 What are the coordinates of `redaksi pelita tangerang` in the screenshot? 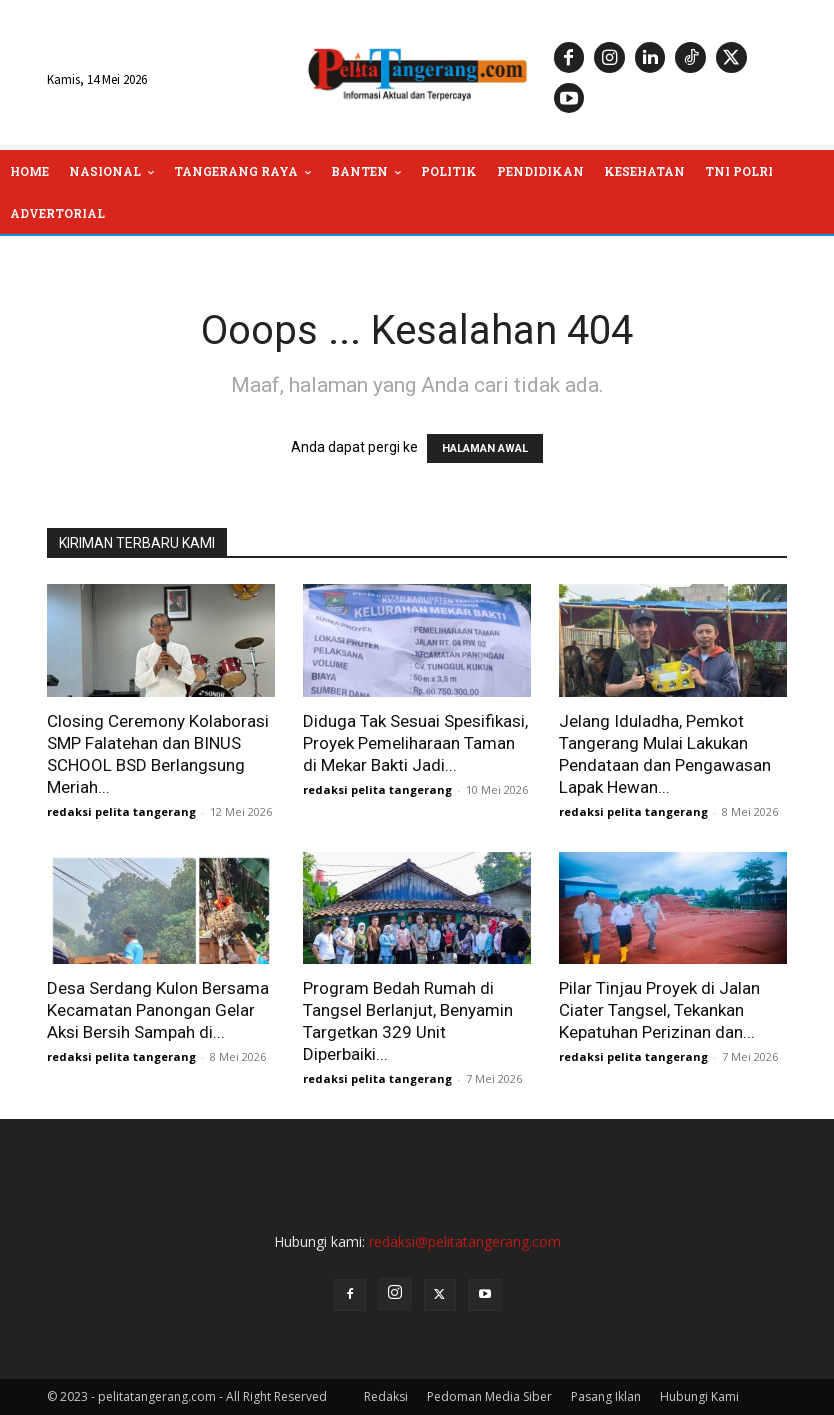 It's located at (121, 811).